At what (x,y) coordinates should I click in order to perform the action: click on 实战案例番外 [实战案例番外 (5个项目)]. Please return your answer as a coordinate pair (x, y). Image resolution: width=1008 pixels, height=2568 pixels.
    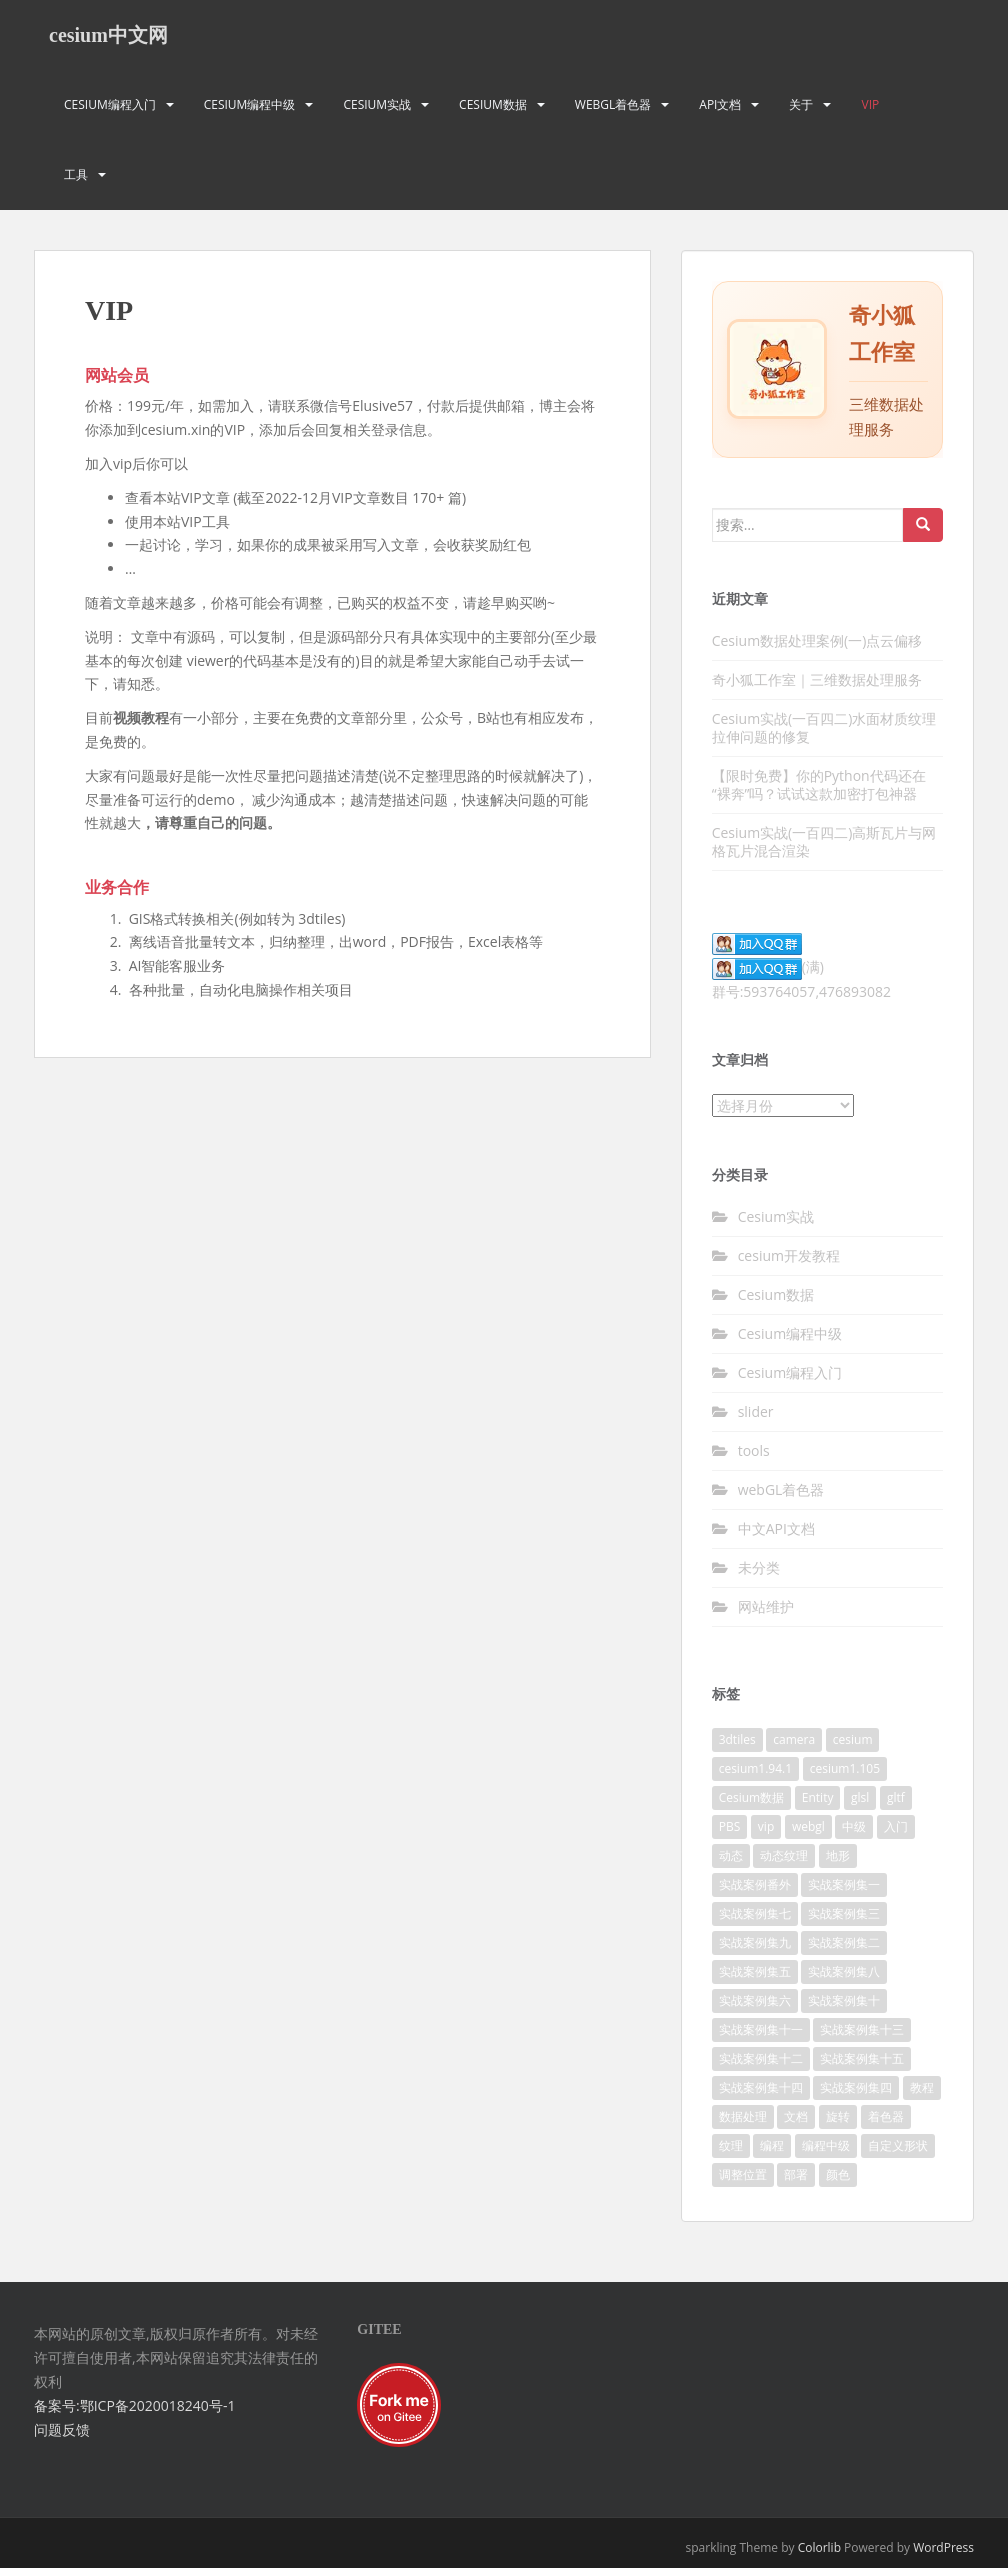
    Looking at the image, I should click on (755, 1884).